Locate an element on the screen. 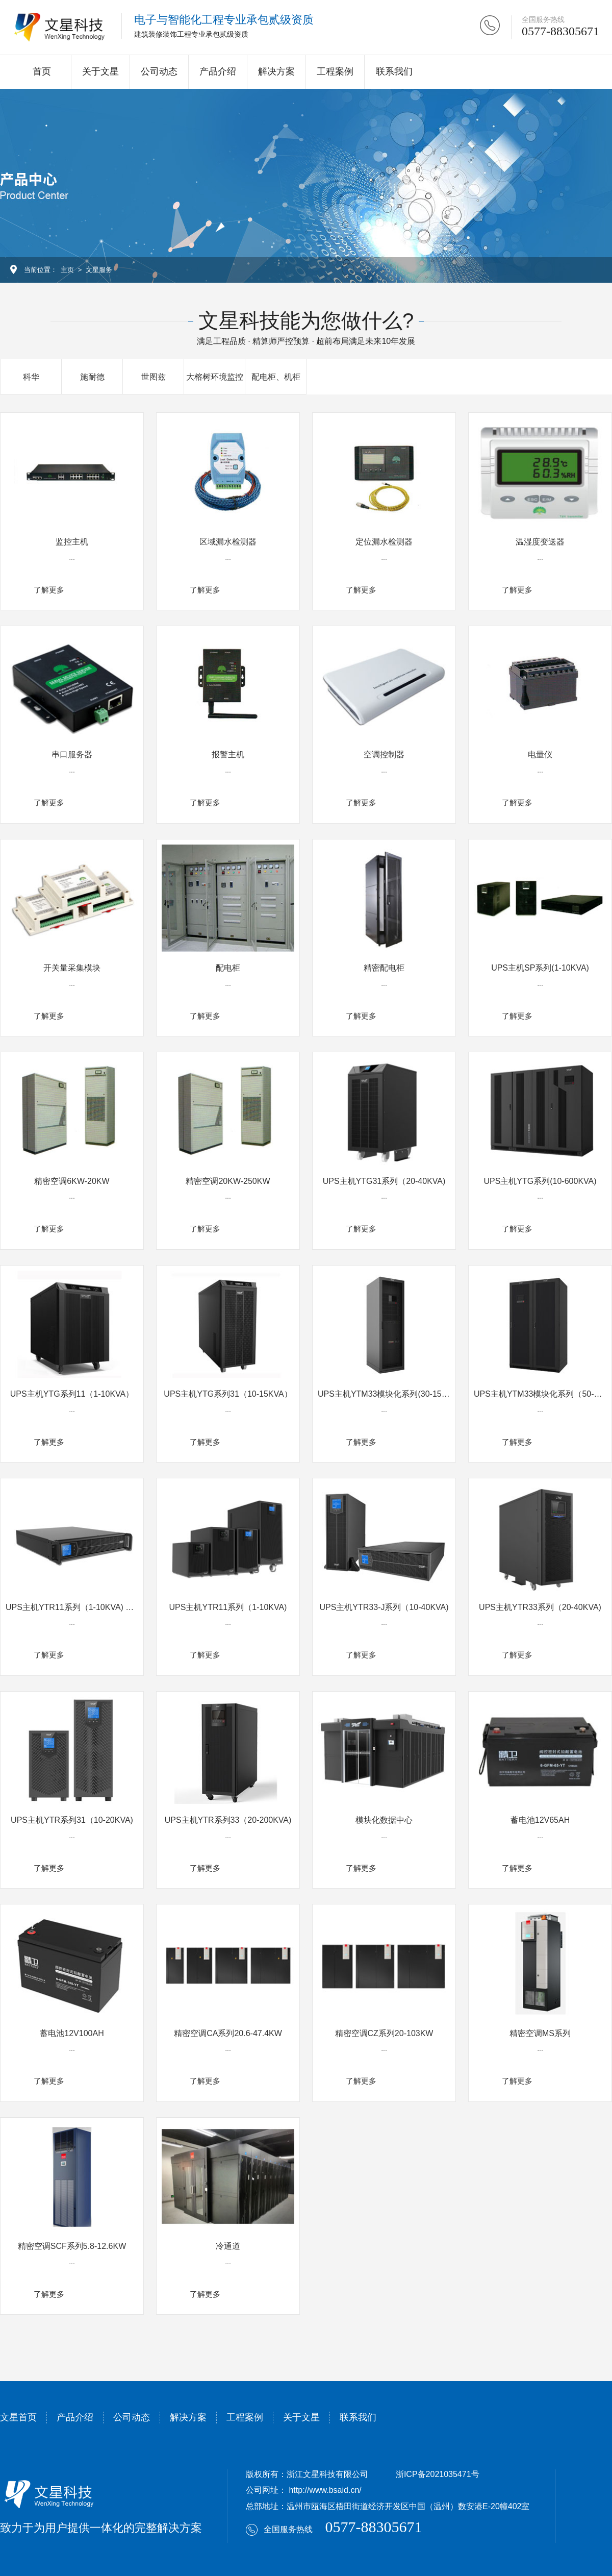 Image resolution: width=612 pixels, height=2576 pixels. 精密空调CA系列20.6-47.4KW is located at coordinates (228, 2033).